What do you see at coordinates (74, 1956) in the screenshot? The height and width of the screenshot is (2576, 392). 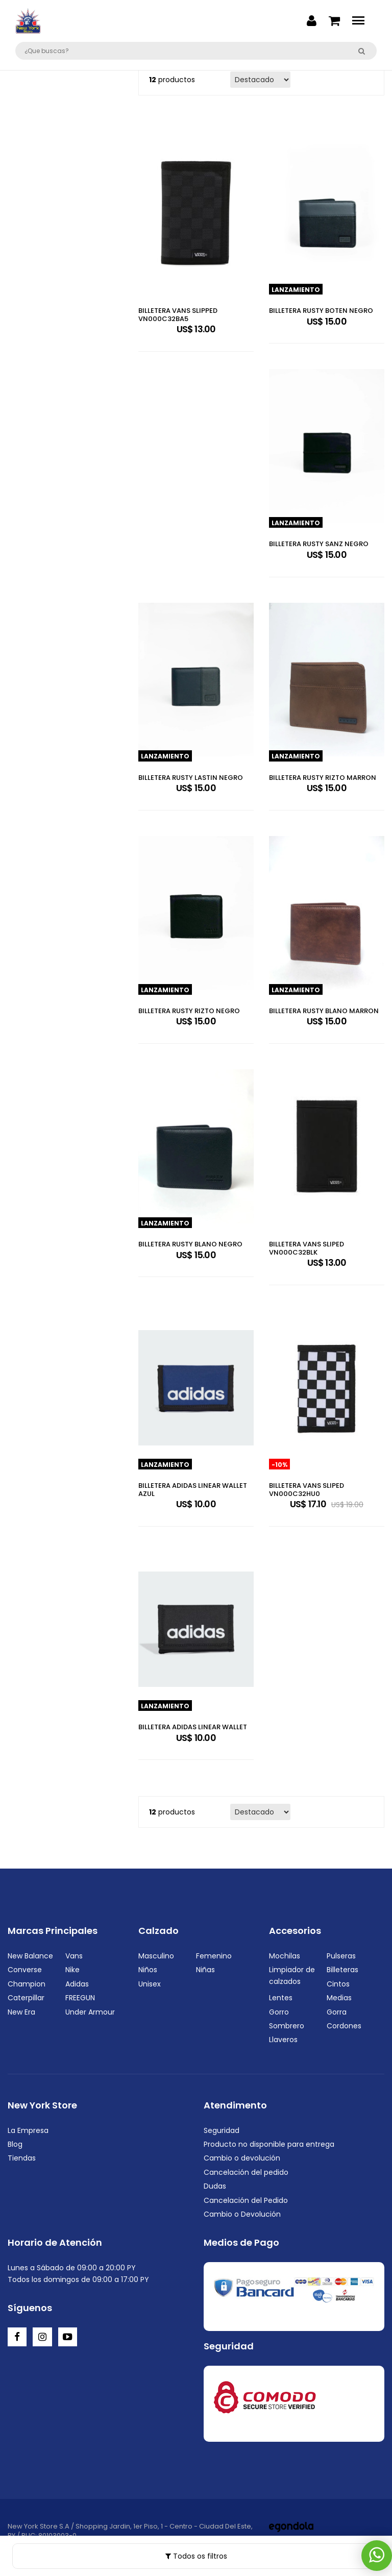 I see `Vans` at bounding box center [74, 1956].